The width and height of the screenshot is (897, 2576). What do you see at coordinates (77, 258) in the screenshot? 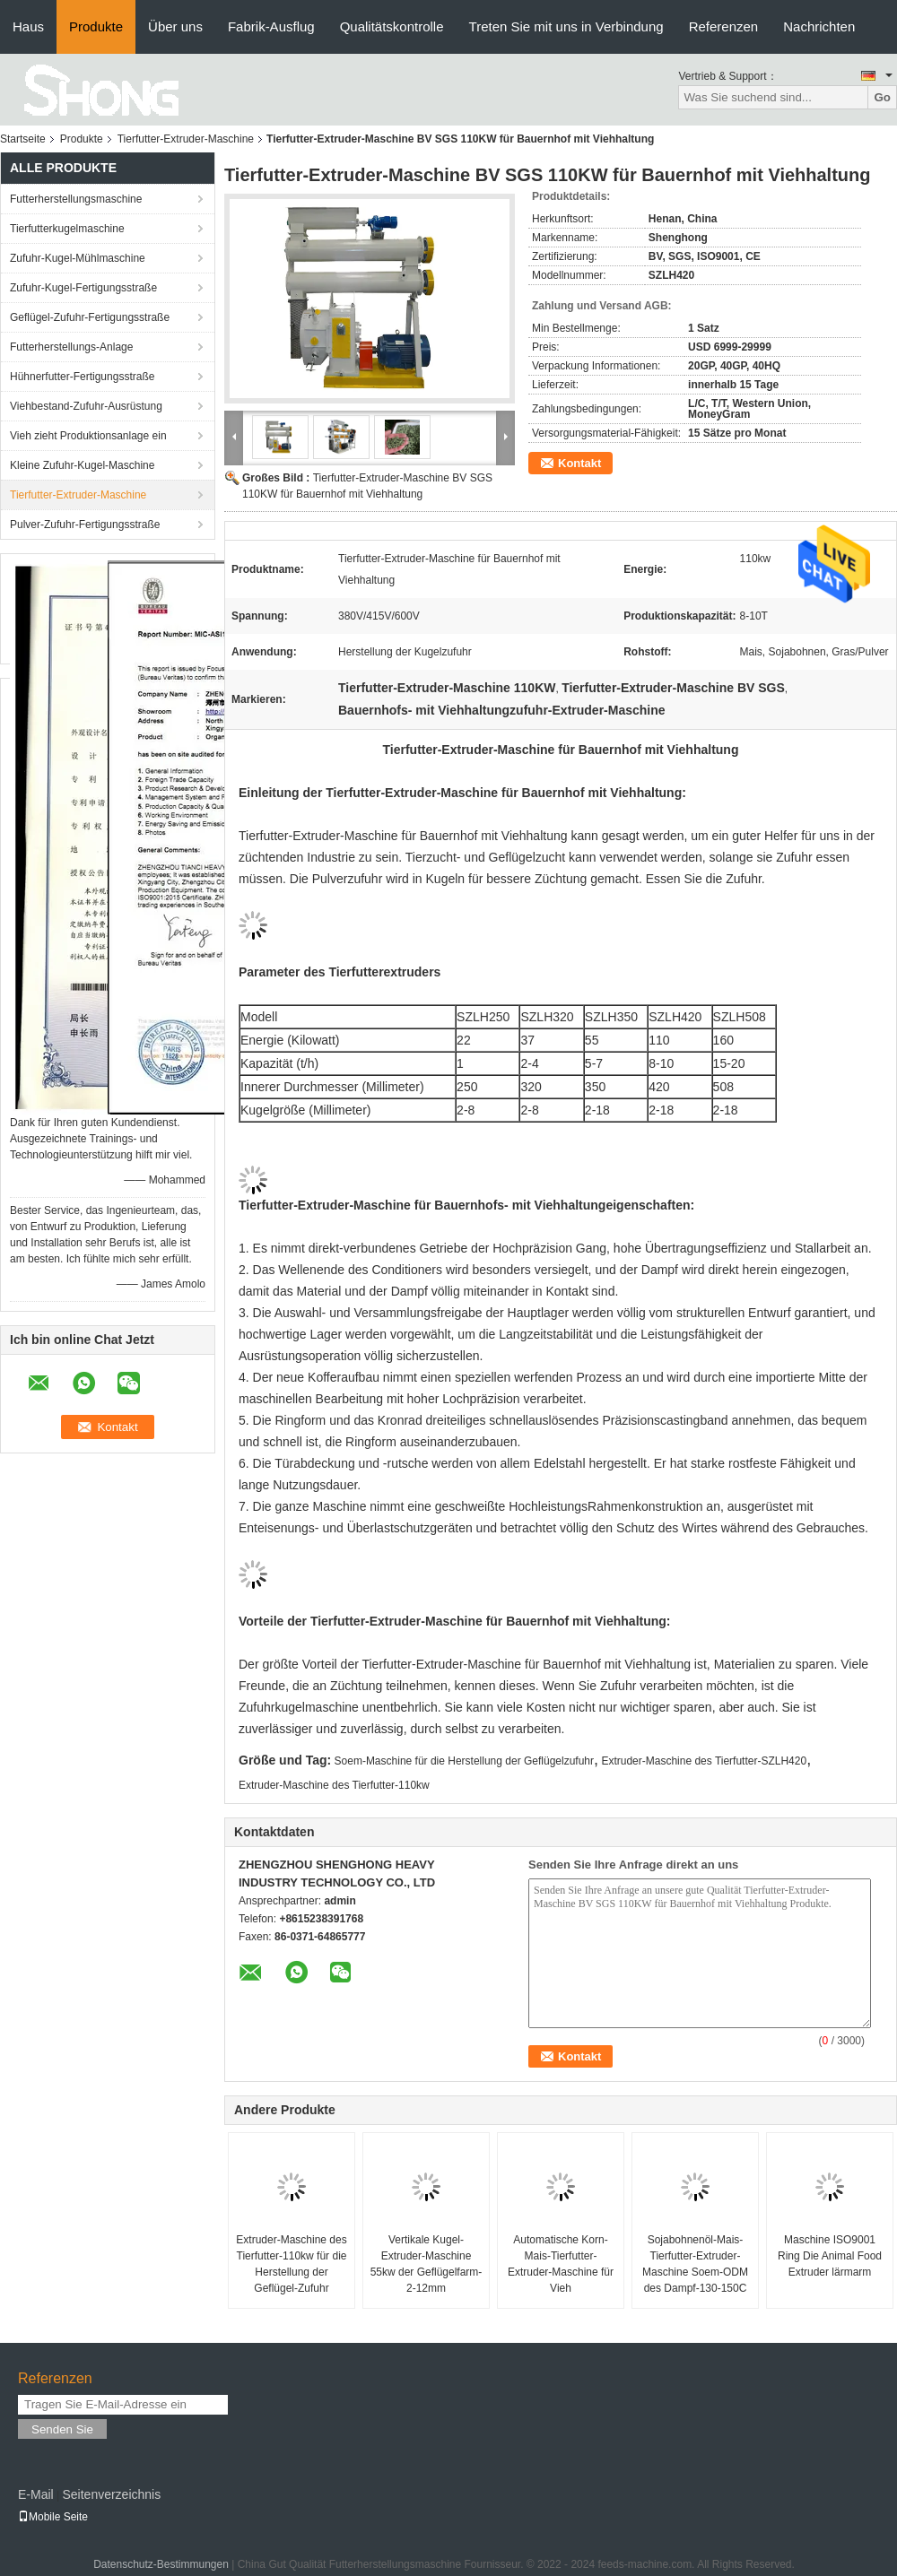
I see `Zufuhr-Kugel-Mühlmaschine` at bounding box center [77, 258].